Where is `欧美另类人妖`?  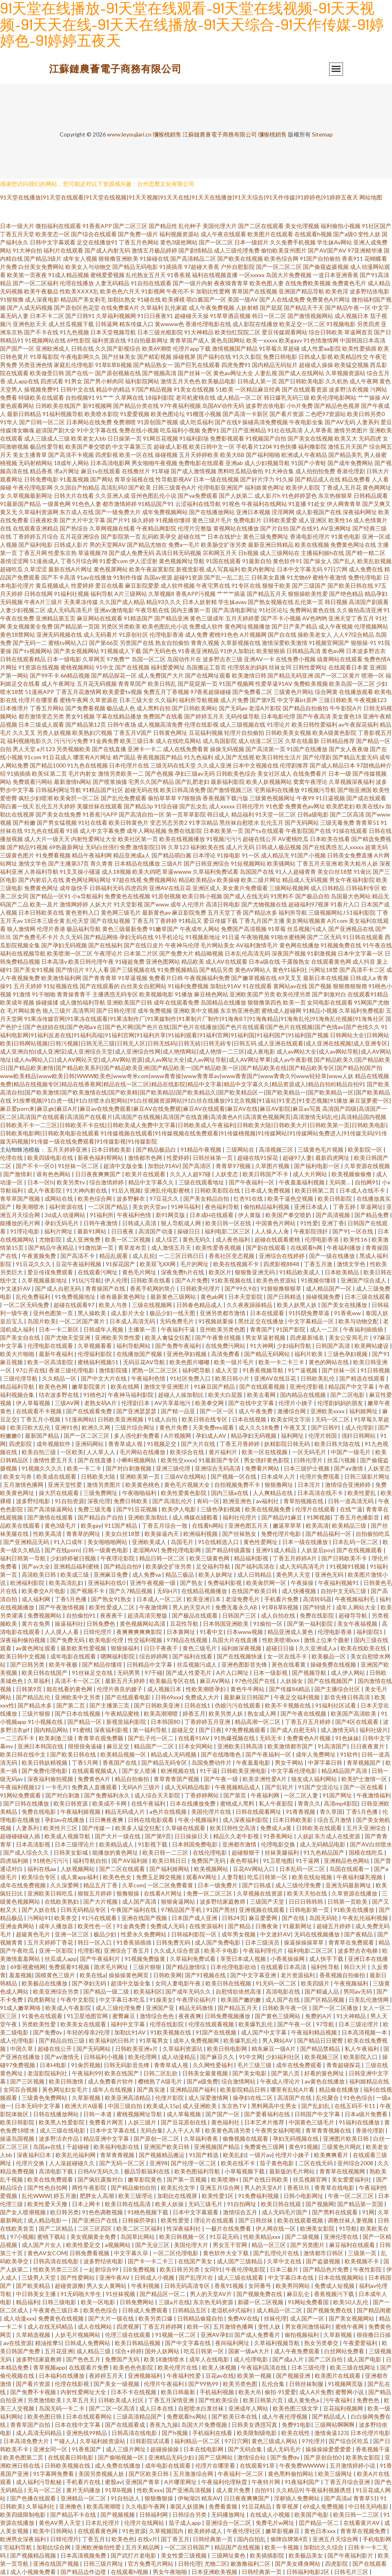
欧美另类人妖 is located at coordinates (226, 1713).